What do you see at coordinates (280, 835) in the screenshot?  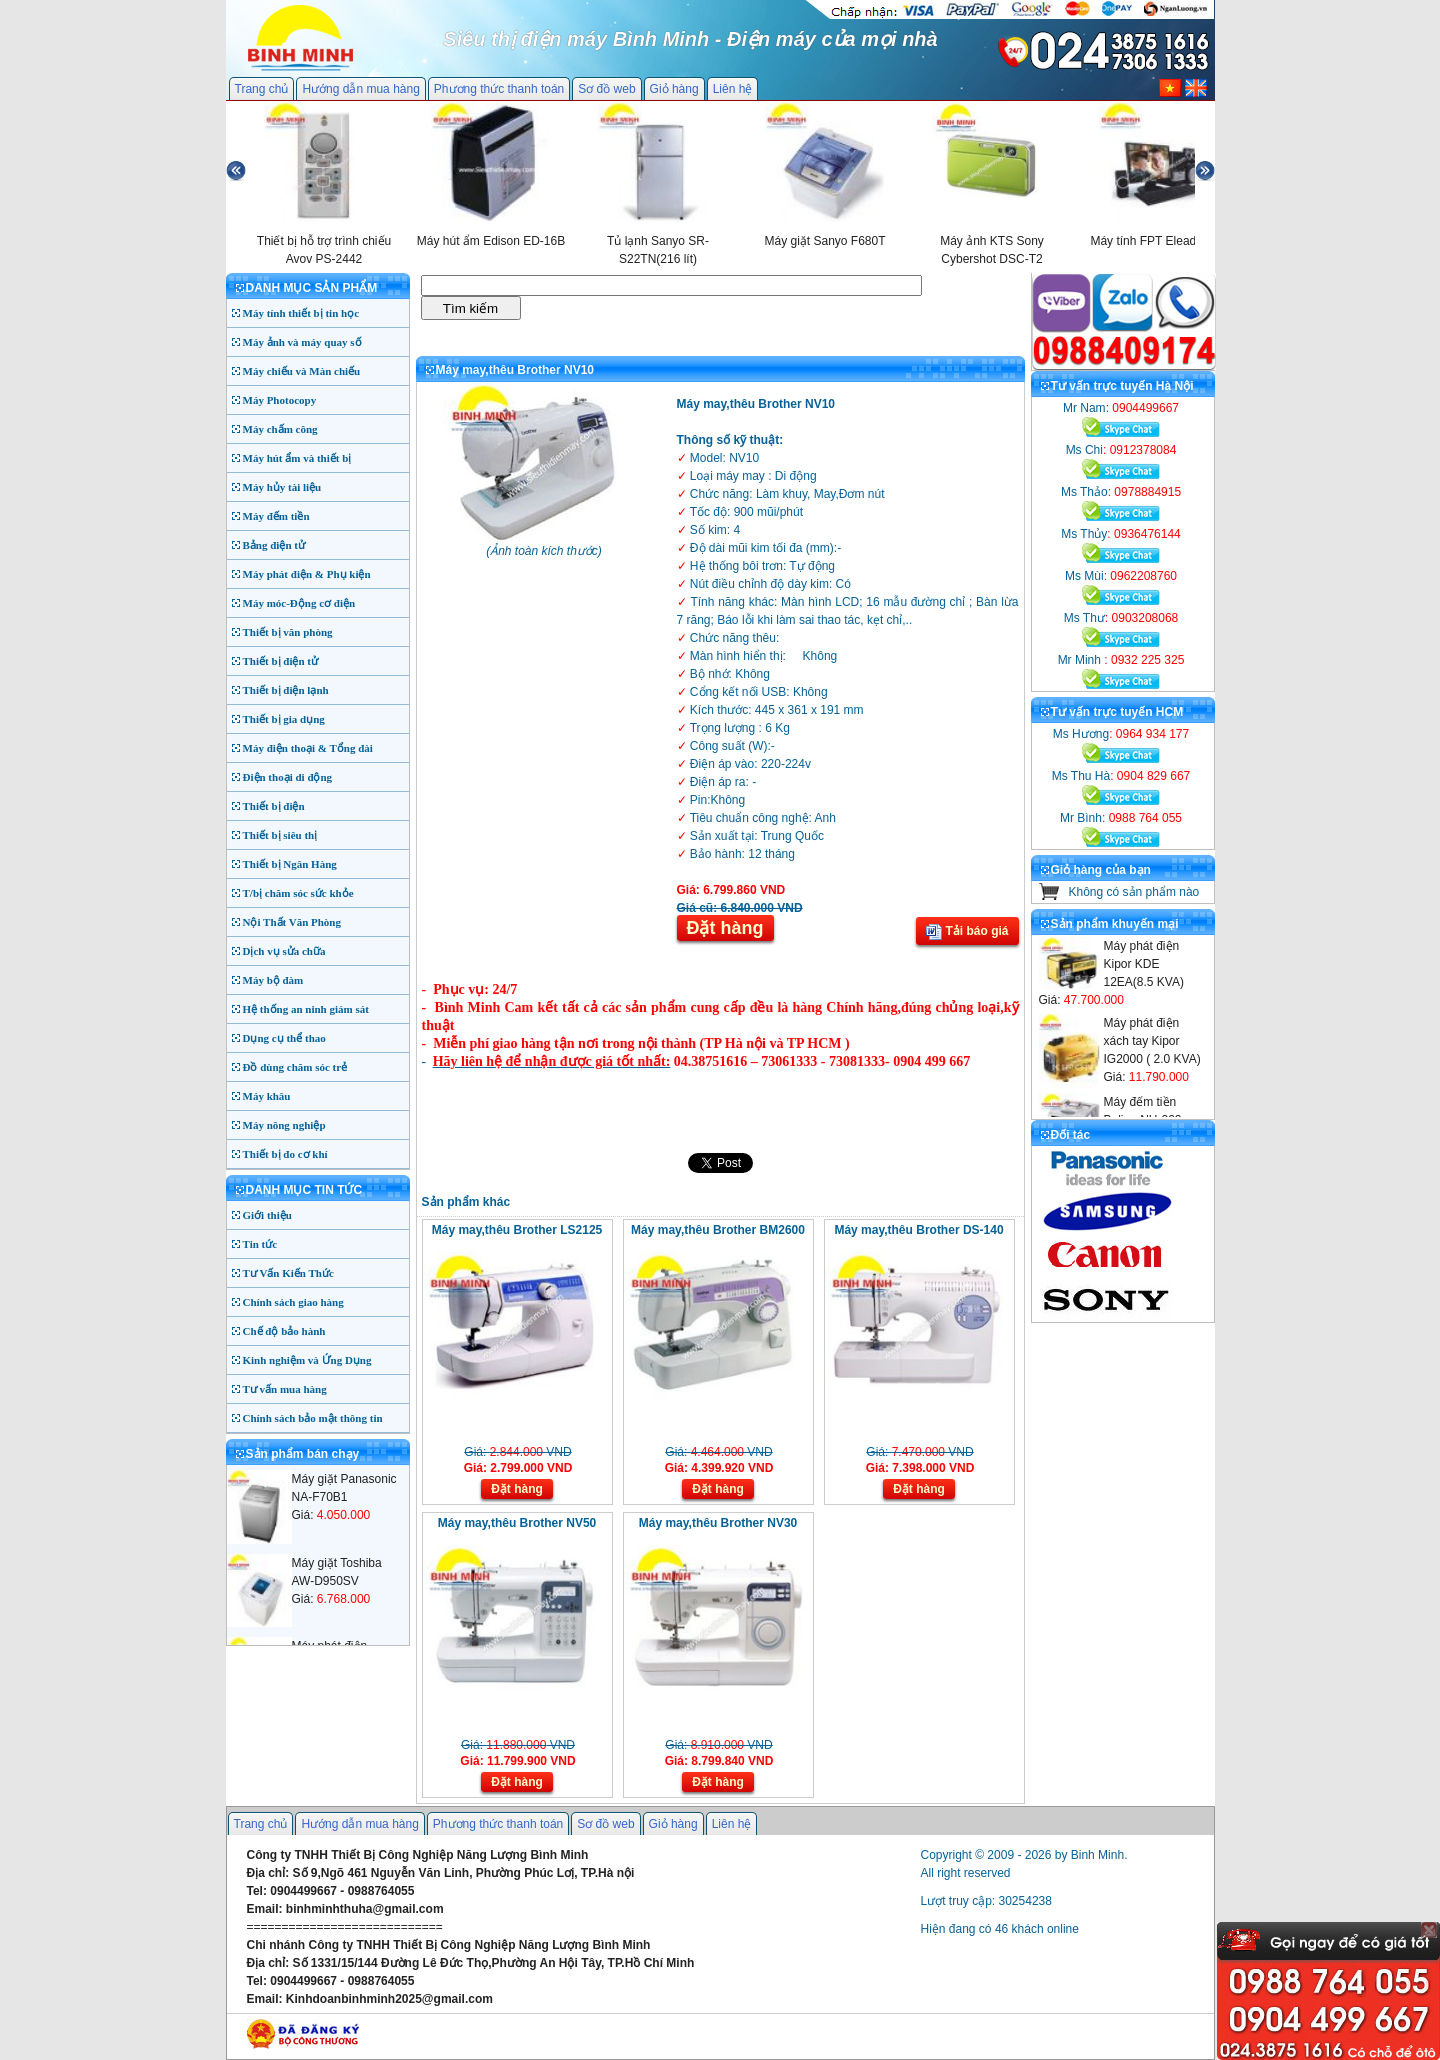 I see `Thiết bị siêu thị` at bounding box center [280, 835].